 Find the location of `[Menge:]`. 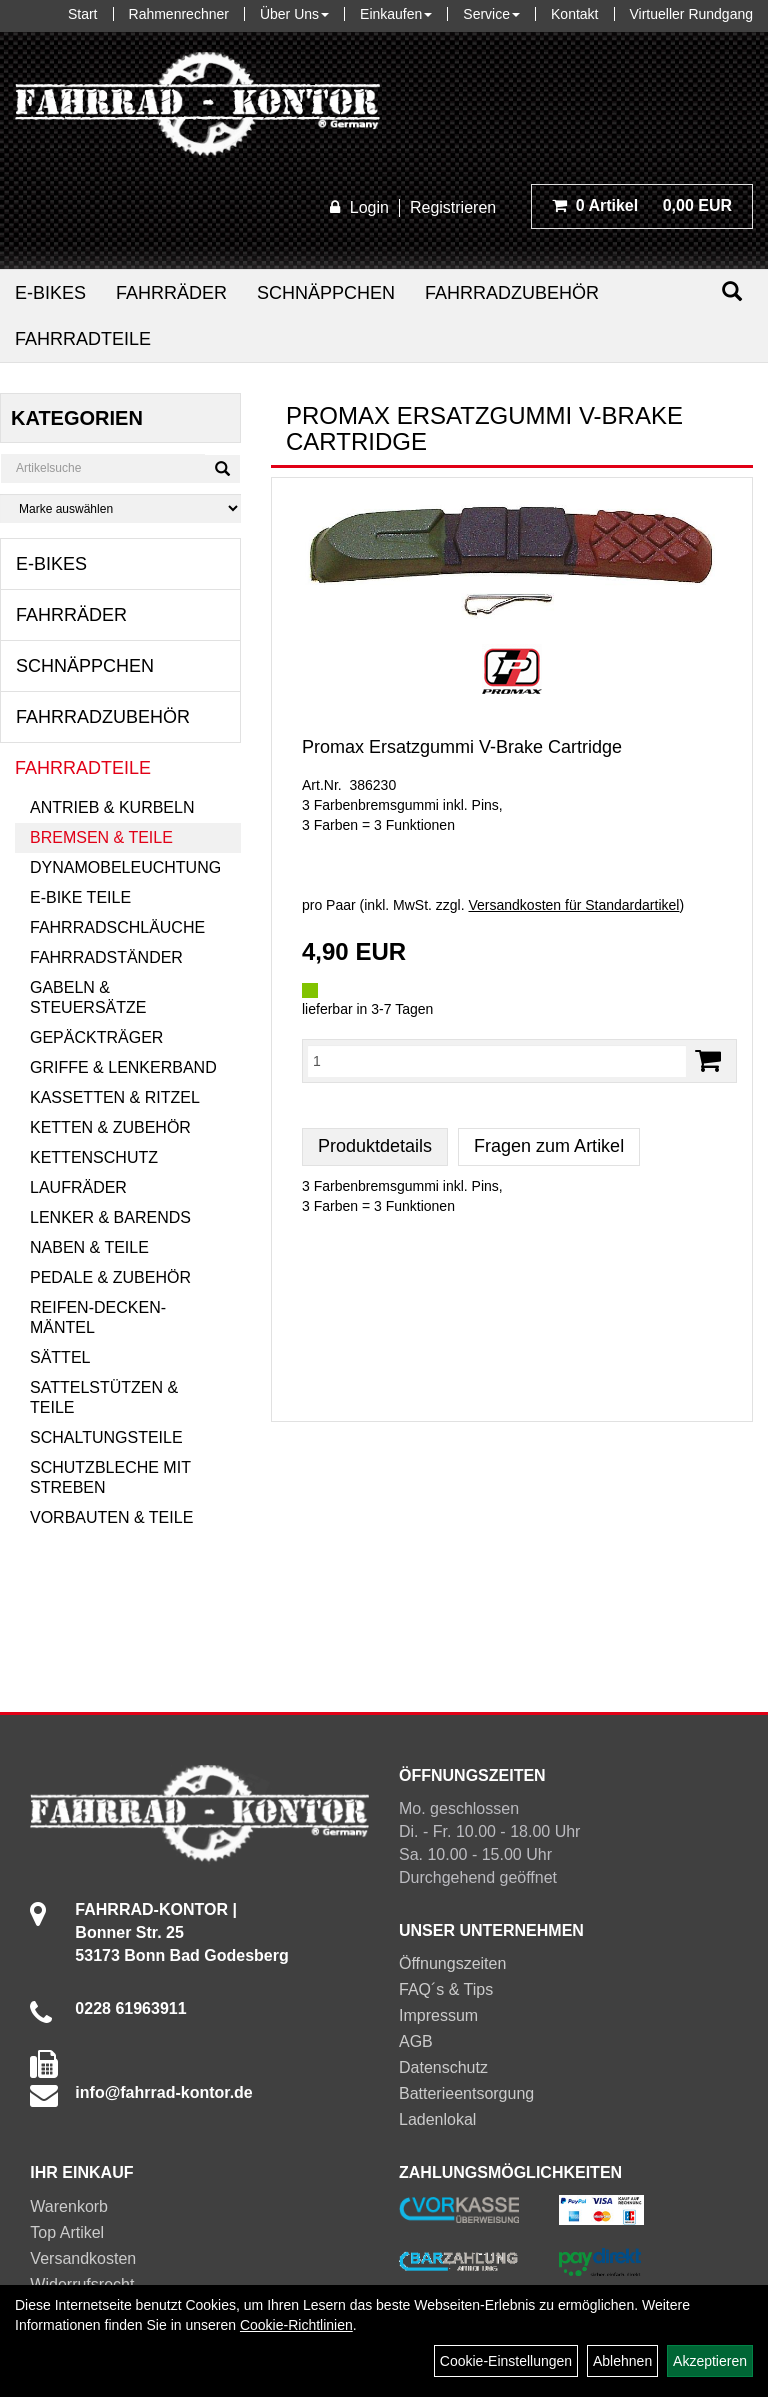

[Menge:] is located at coordinates (497, 1061).